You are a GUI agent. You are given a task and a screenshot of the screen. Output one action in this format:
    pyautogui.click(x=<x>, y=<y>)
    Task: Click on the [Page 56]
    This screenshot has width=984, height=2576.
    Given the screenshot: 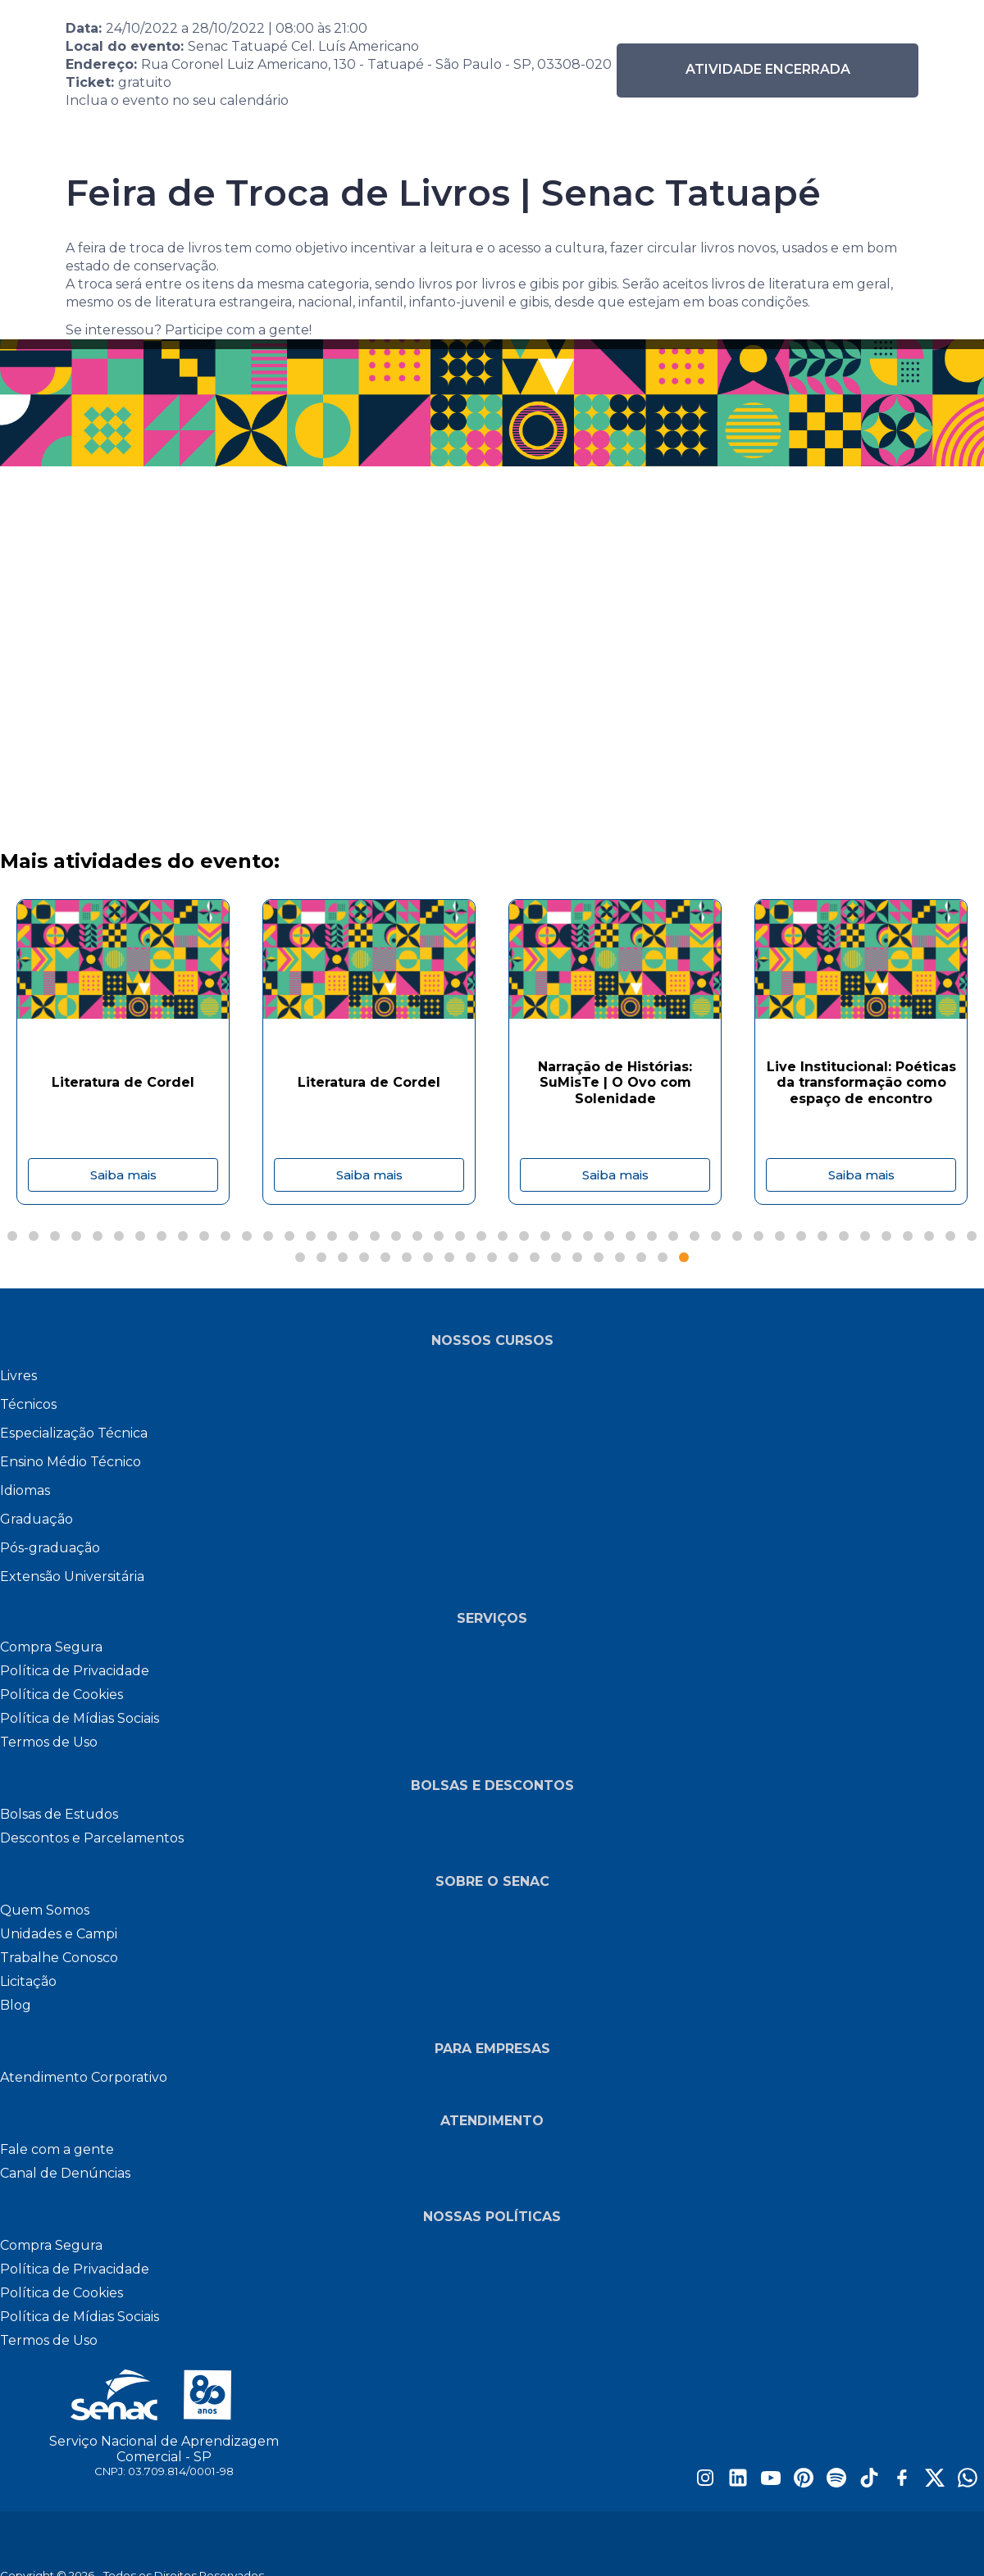 What is the action you would take?
    pyautogui.click(x=492, y=1257)
    